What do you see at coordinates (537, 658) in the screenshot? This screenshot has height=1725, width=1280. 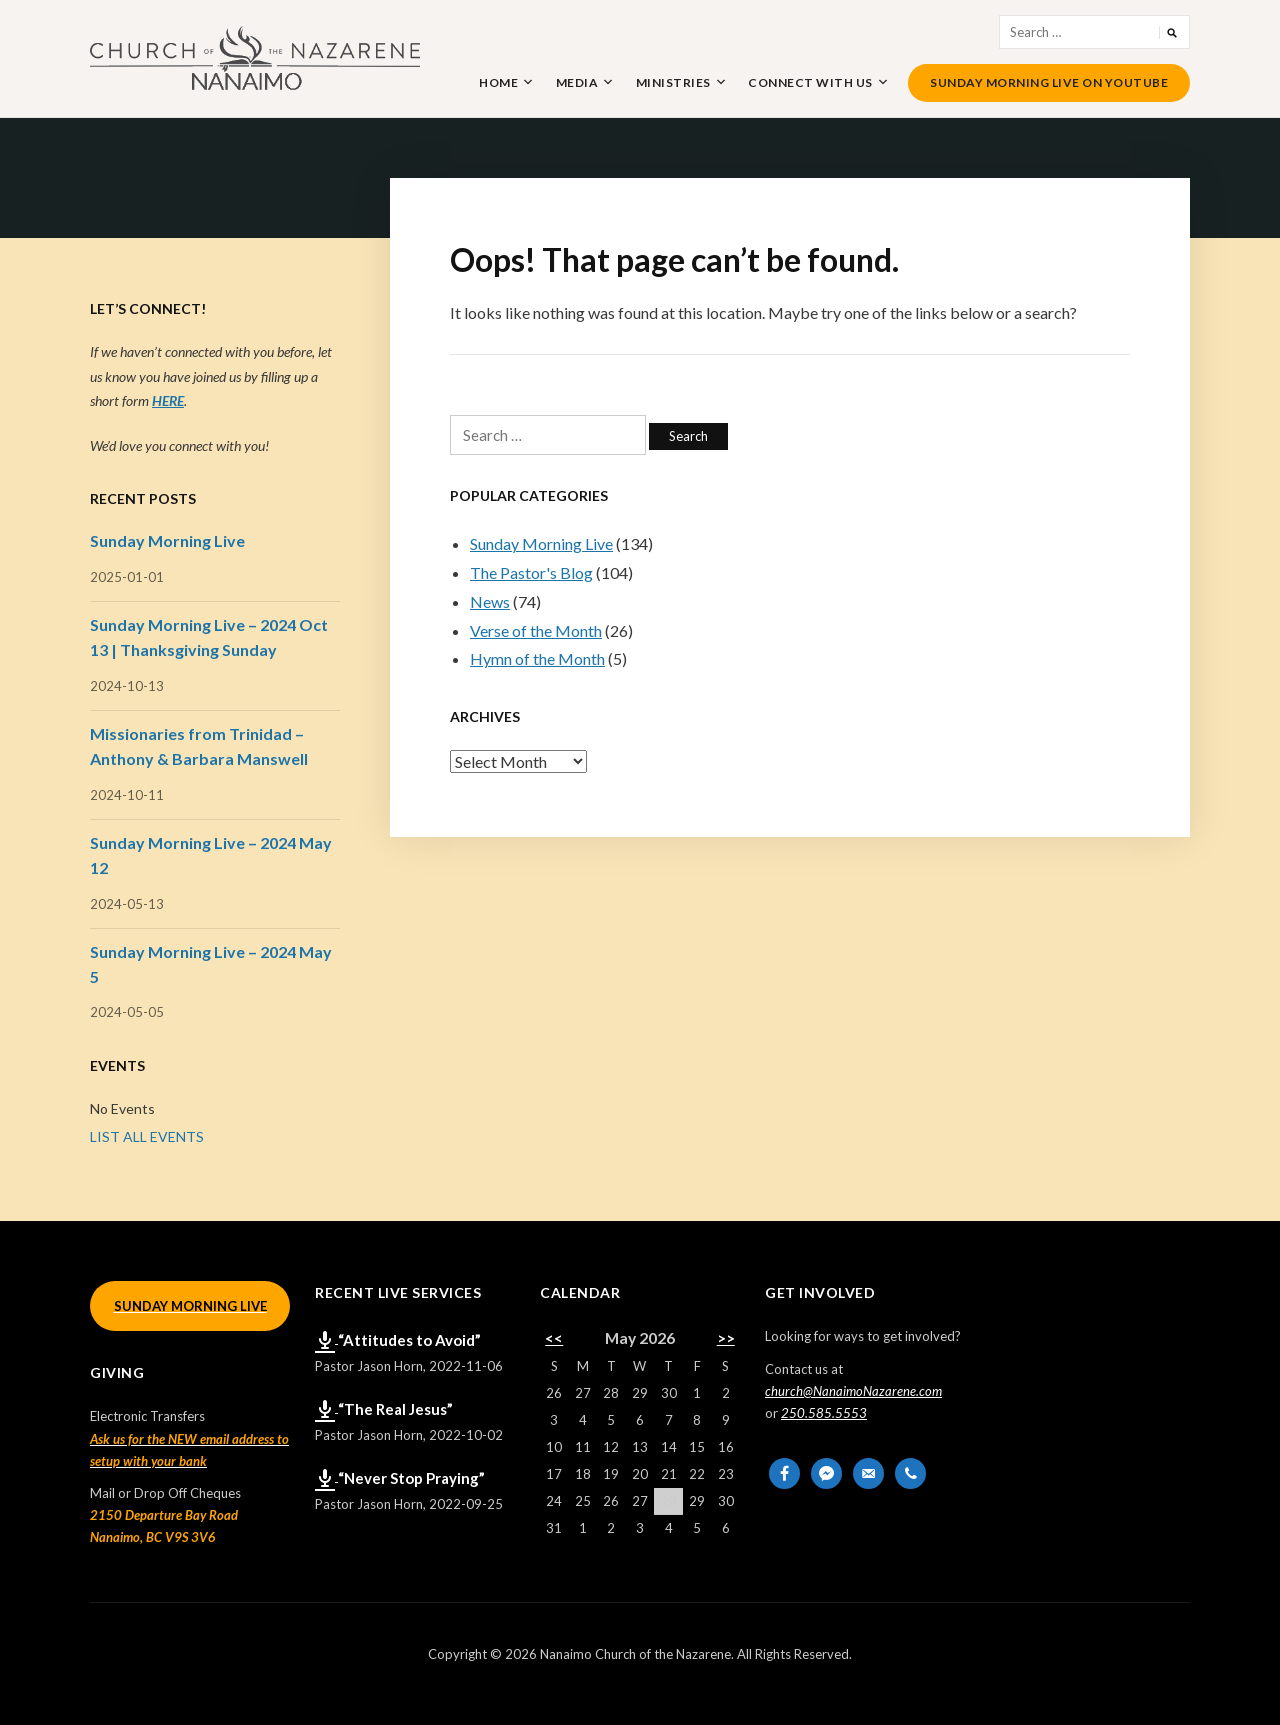 I see `Hymn of the Month` at bounding box center [537, 658].